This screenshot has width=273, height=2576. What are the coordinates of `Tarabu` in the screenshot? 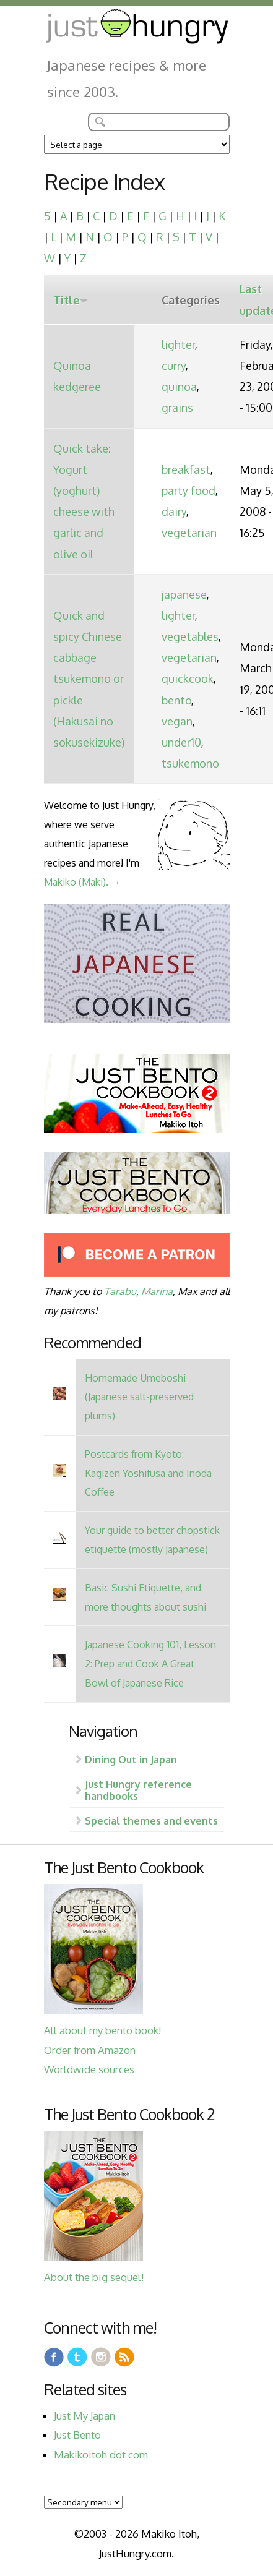 It's located at (120, 1291).